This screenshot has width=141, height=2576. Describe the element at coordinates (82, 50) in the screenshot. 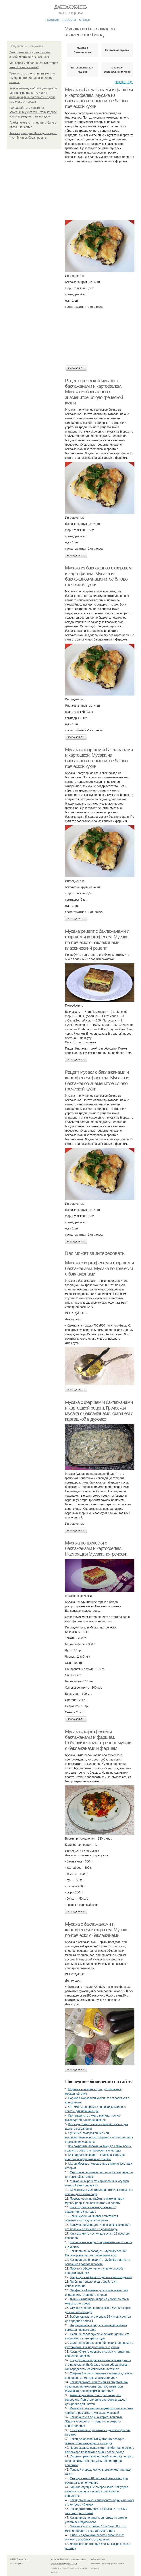

I see `Мусака с баклажанами` at that location.